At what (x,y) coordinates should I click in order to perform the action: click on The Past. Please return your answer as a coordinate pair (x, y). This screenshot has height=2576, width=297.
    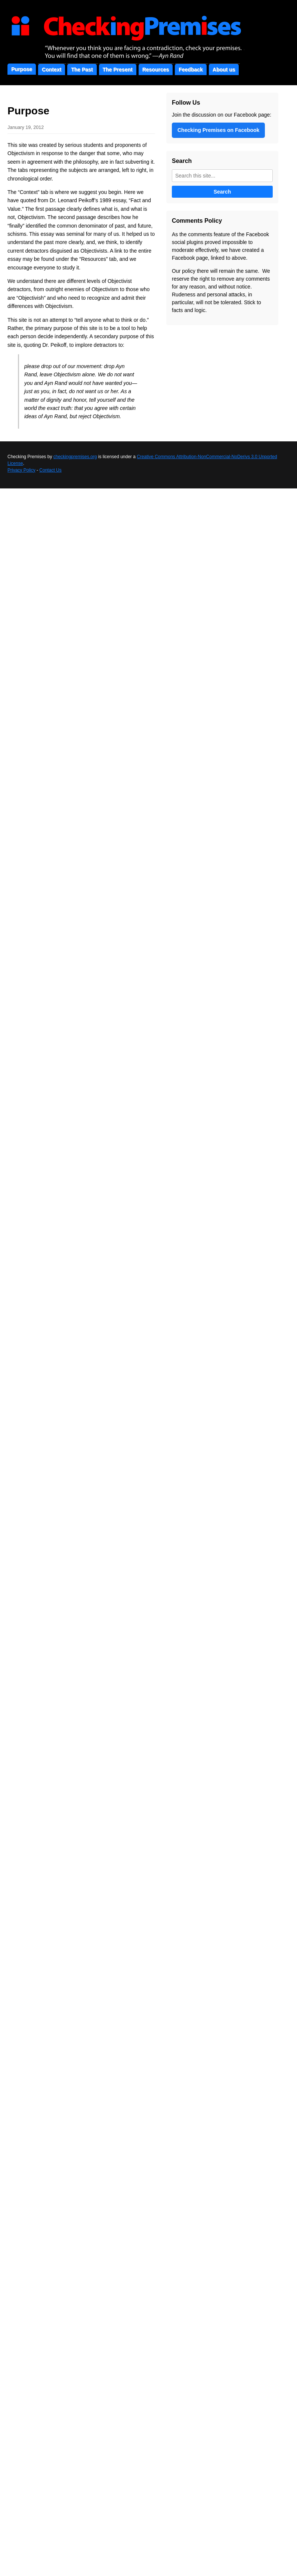
    Looking at the image, I should click on (82, 70).